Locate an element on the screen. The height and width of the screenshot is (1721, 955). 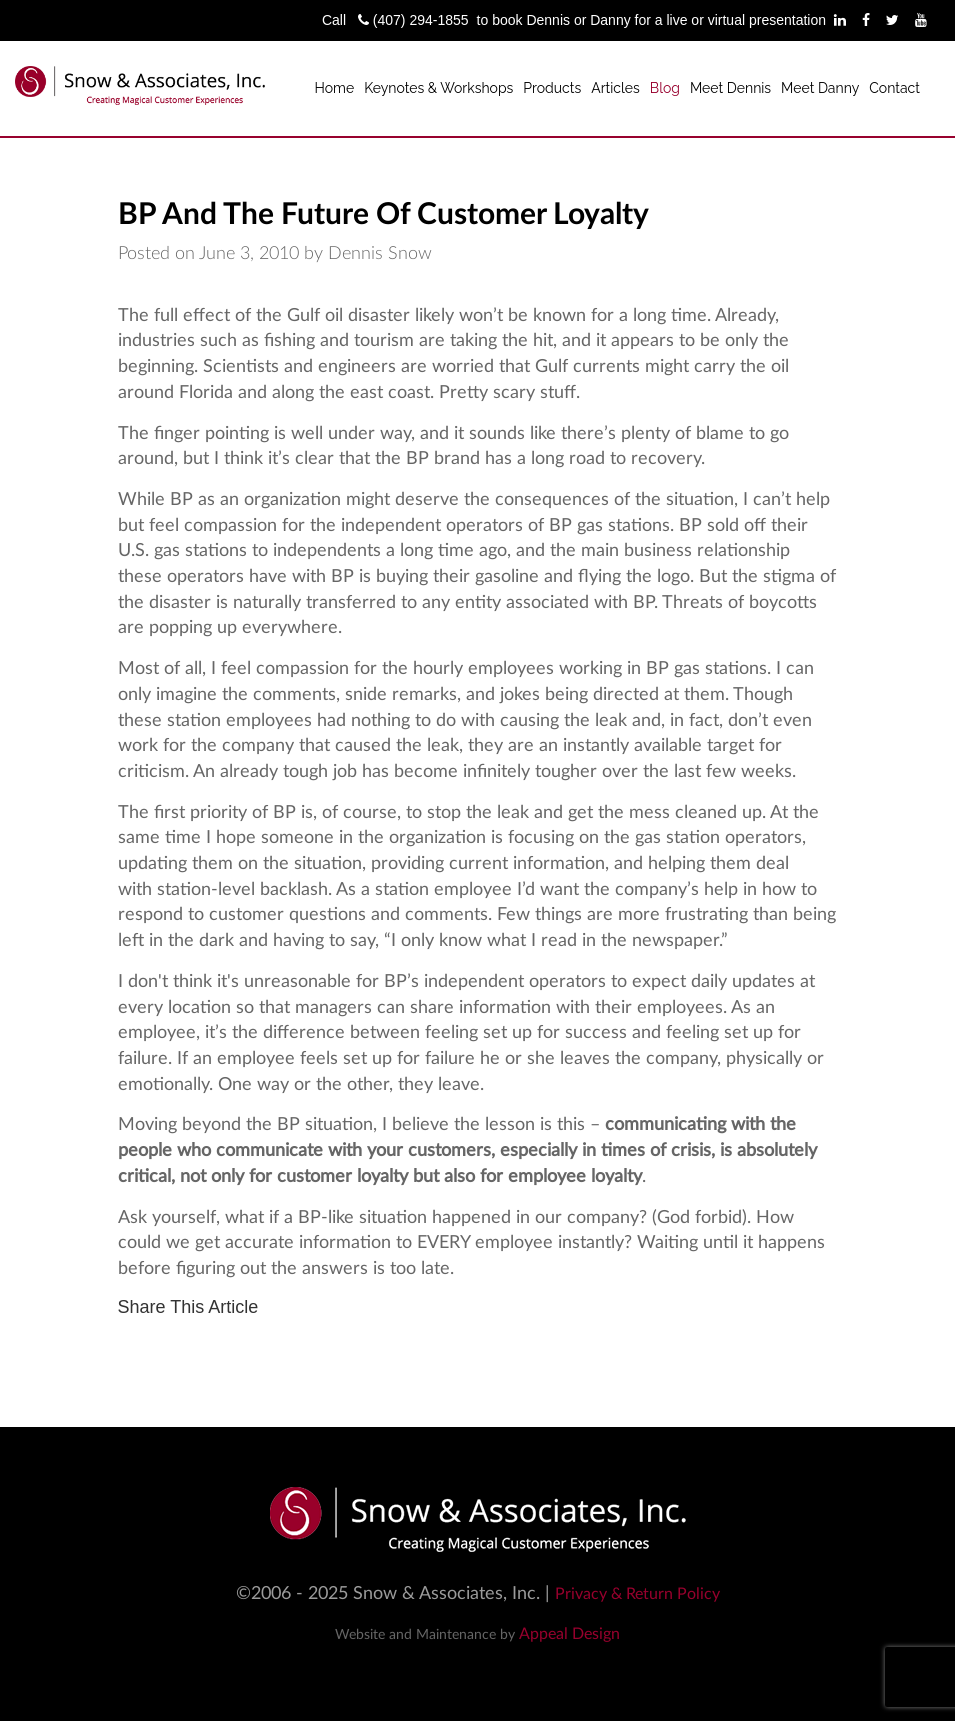
Privacy & Return Policy is located at coordinates (637, 1594).